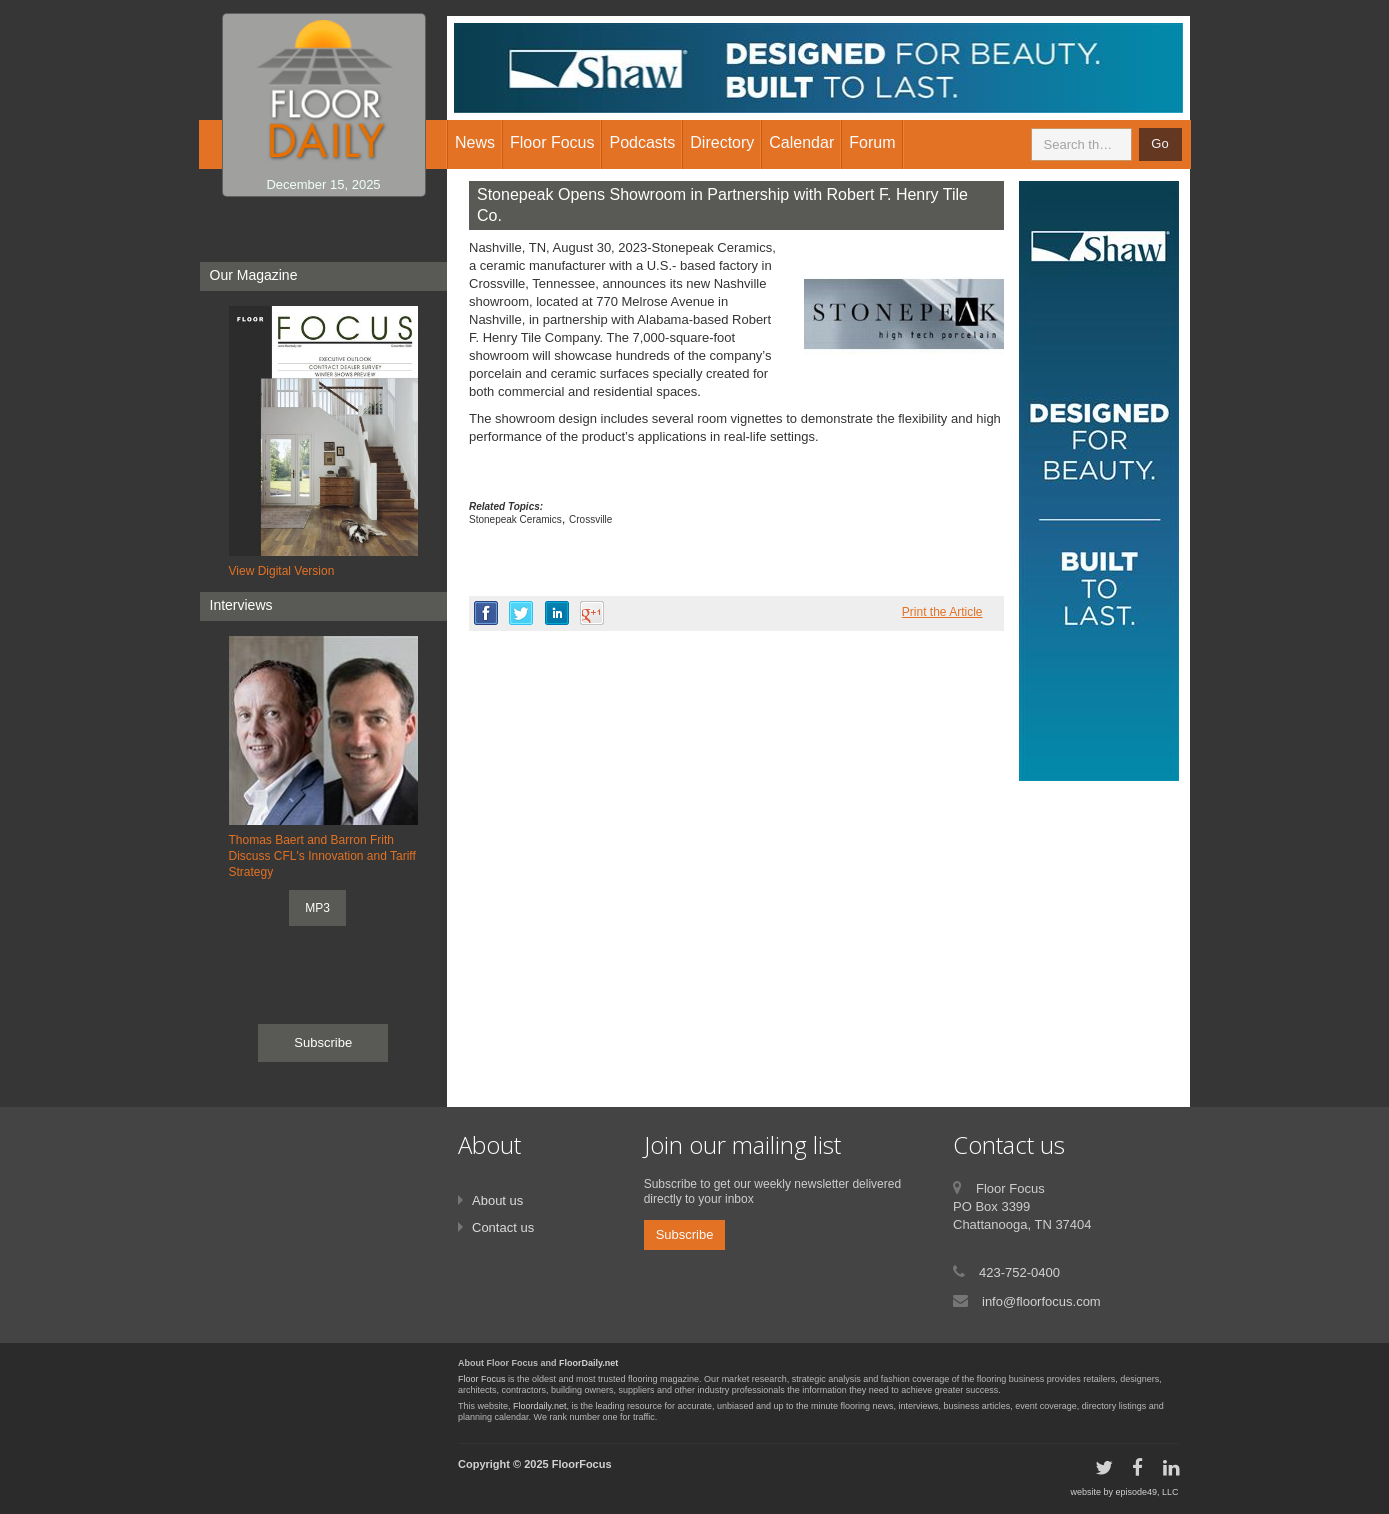 Image resolution: width=1389 pixels, height=1514 pixels. I want to click on facebook, so click(486, 613).